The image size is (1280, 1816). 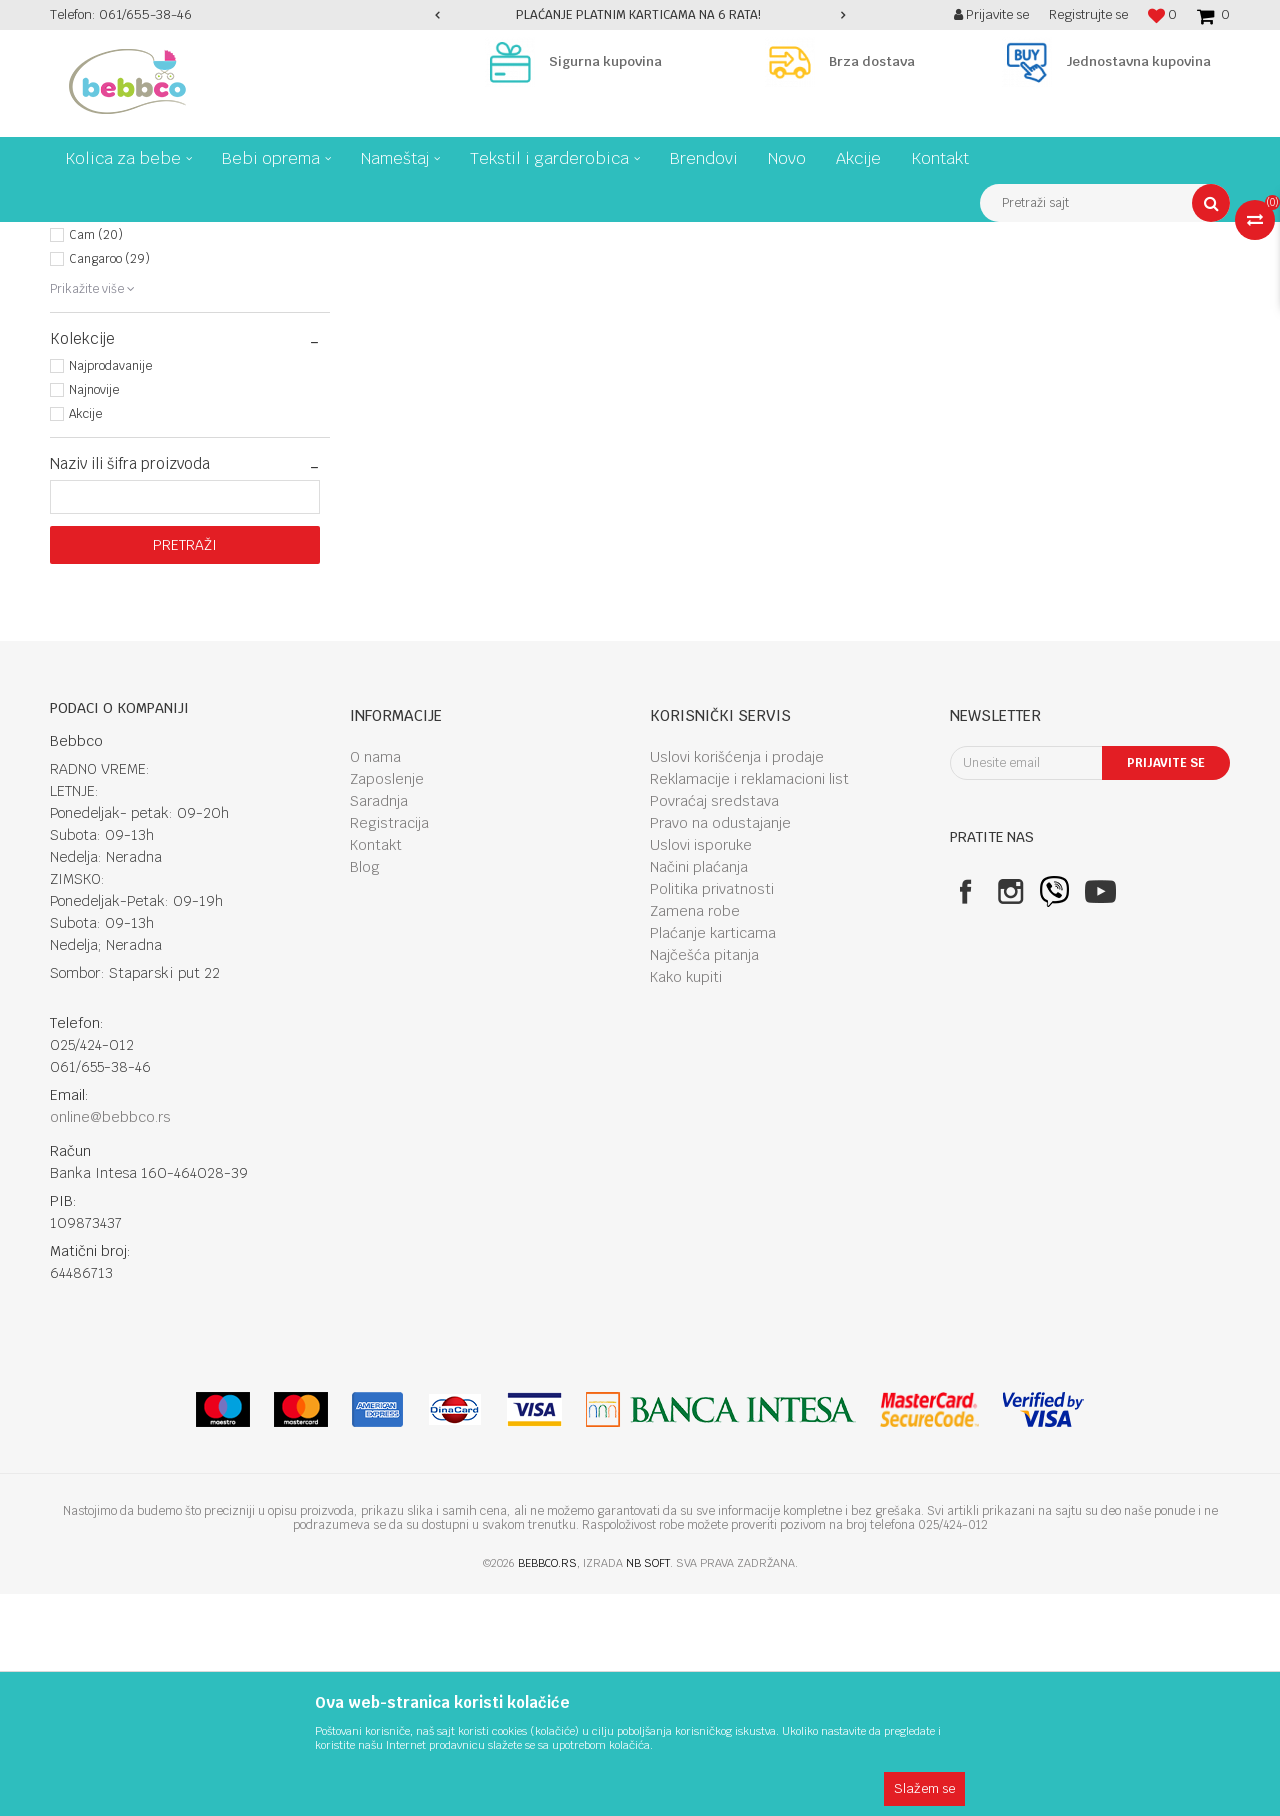 I want to click on Cangaroo (29), so click(x=109, y=481).